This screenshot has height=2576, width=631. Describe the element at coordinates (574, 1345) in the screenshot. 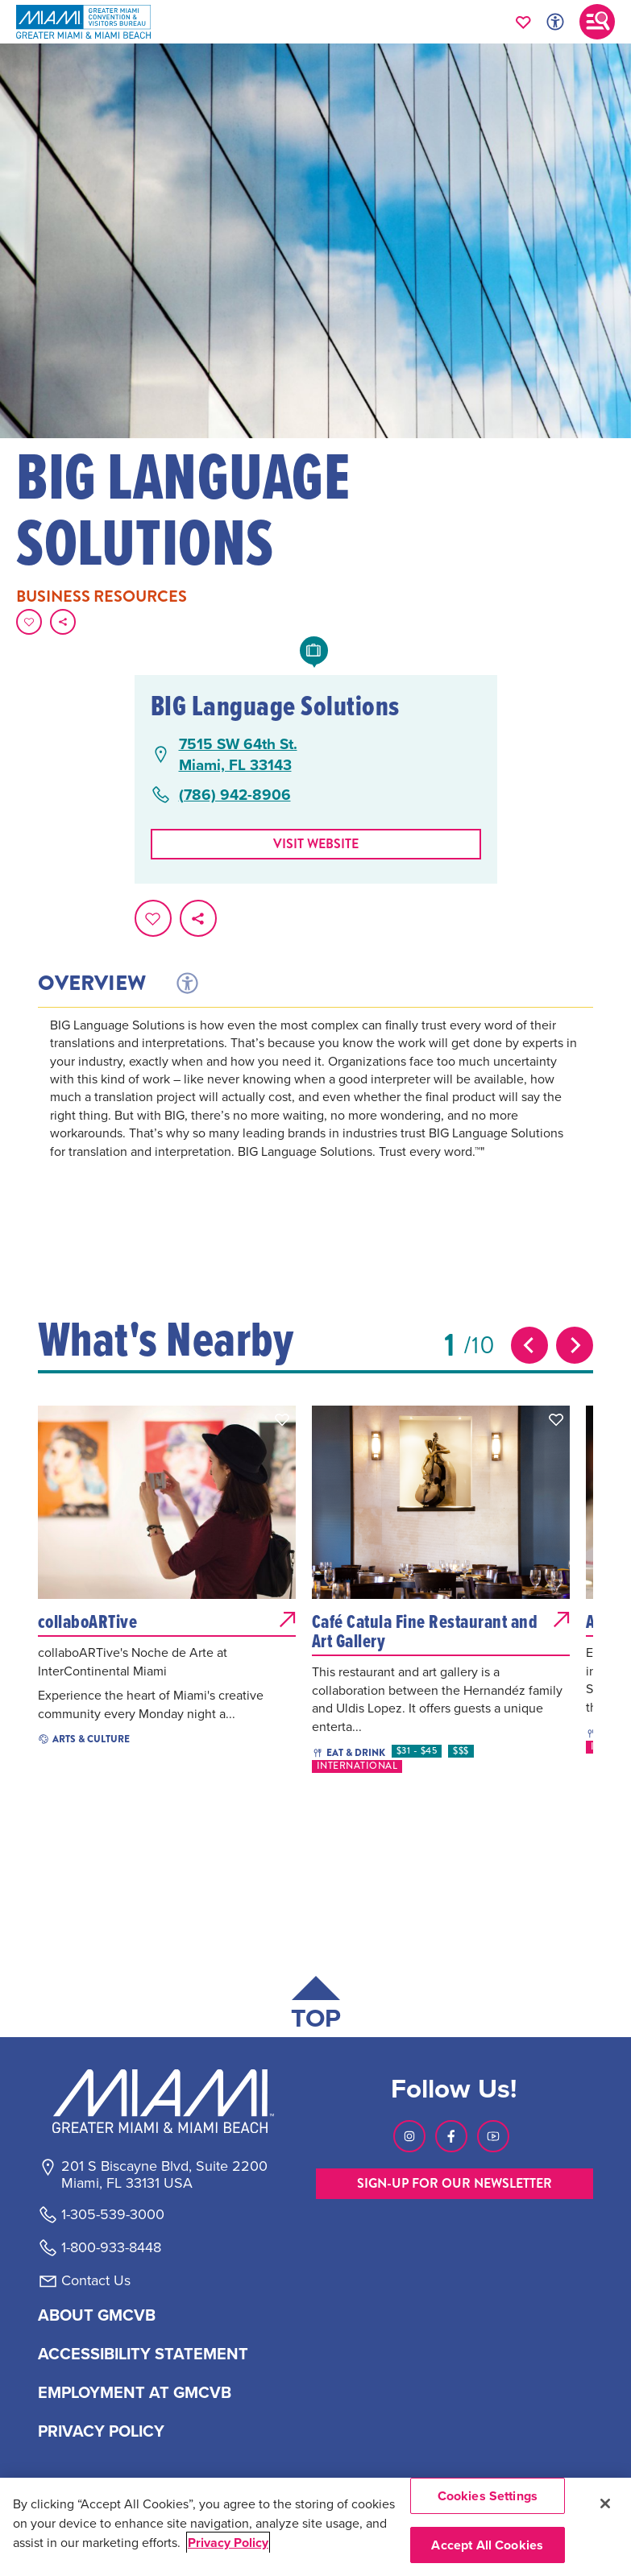

I see `[Next slide]` at that location.